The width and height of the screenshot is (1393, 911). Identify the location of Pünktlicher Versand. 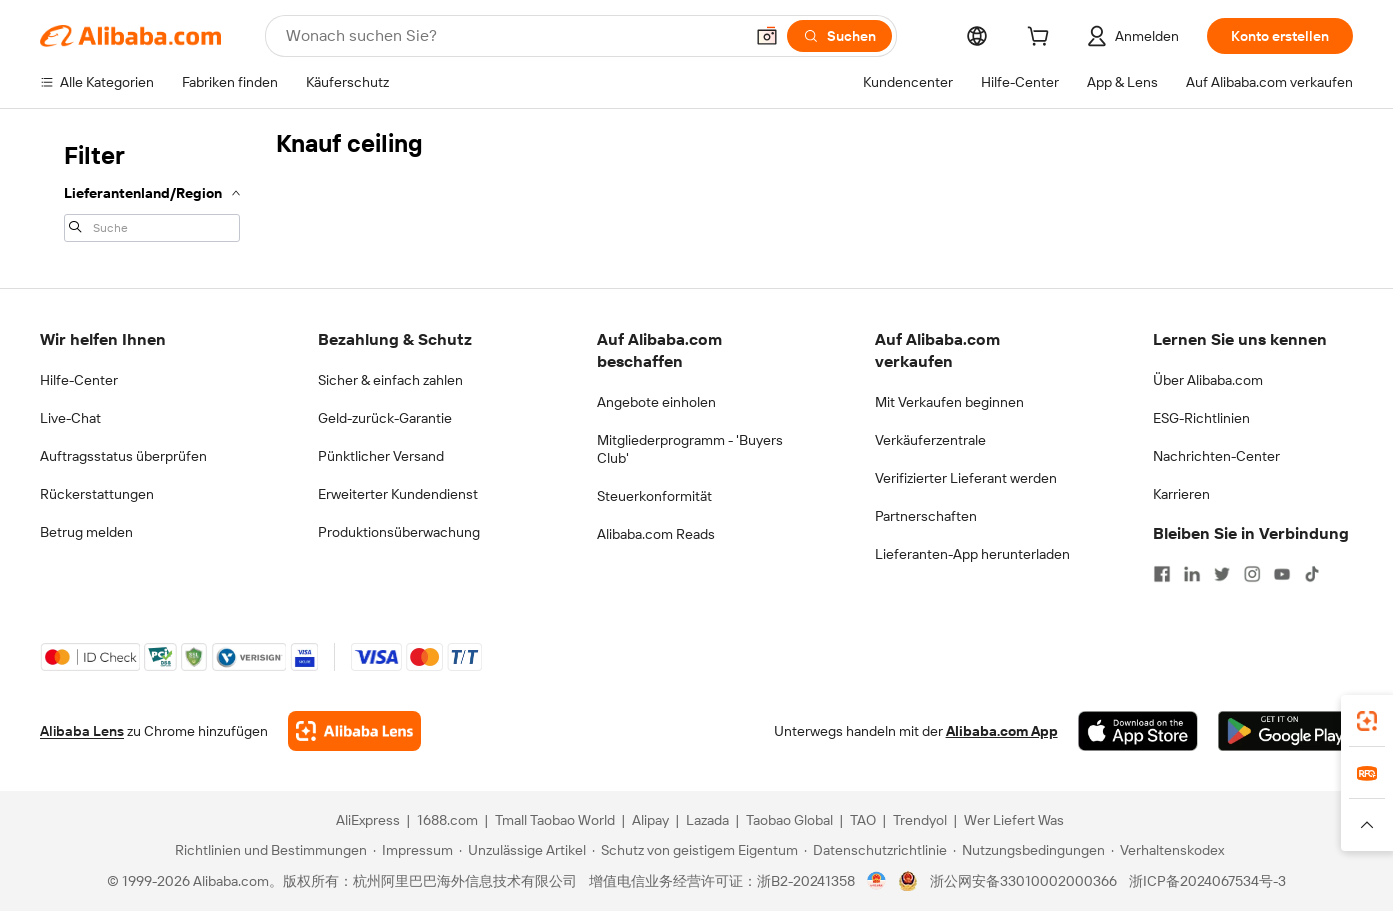
(381, 456).